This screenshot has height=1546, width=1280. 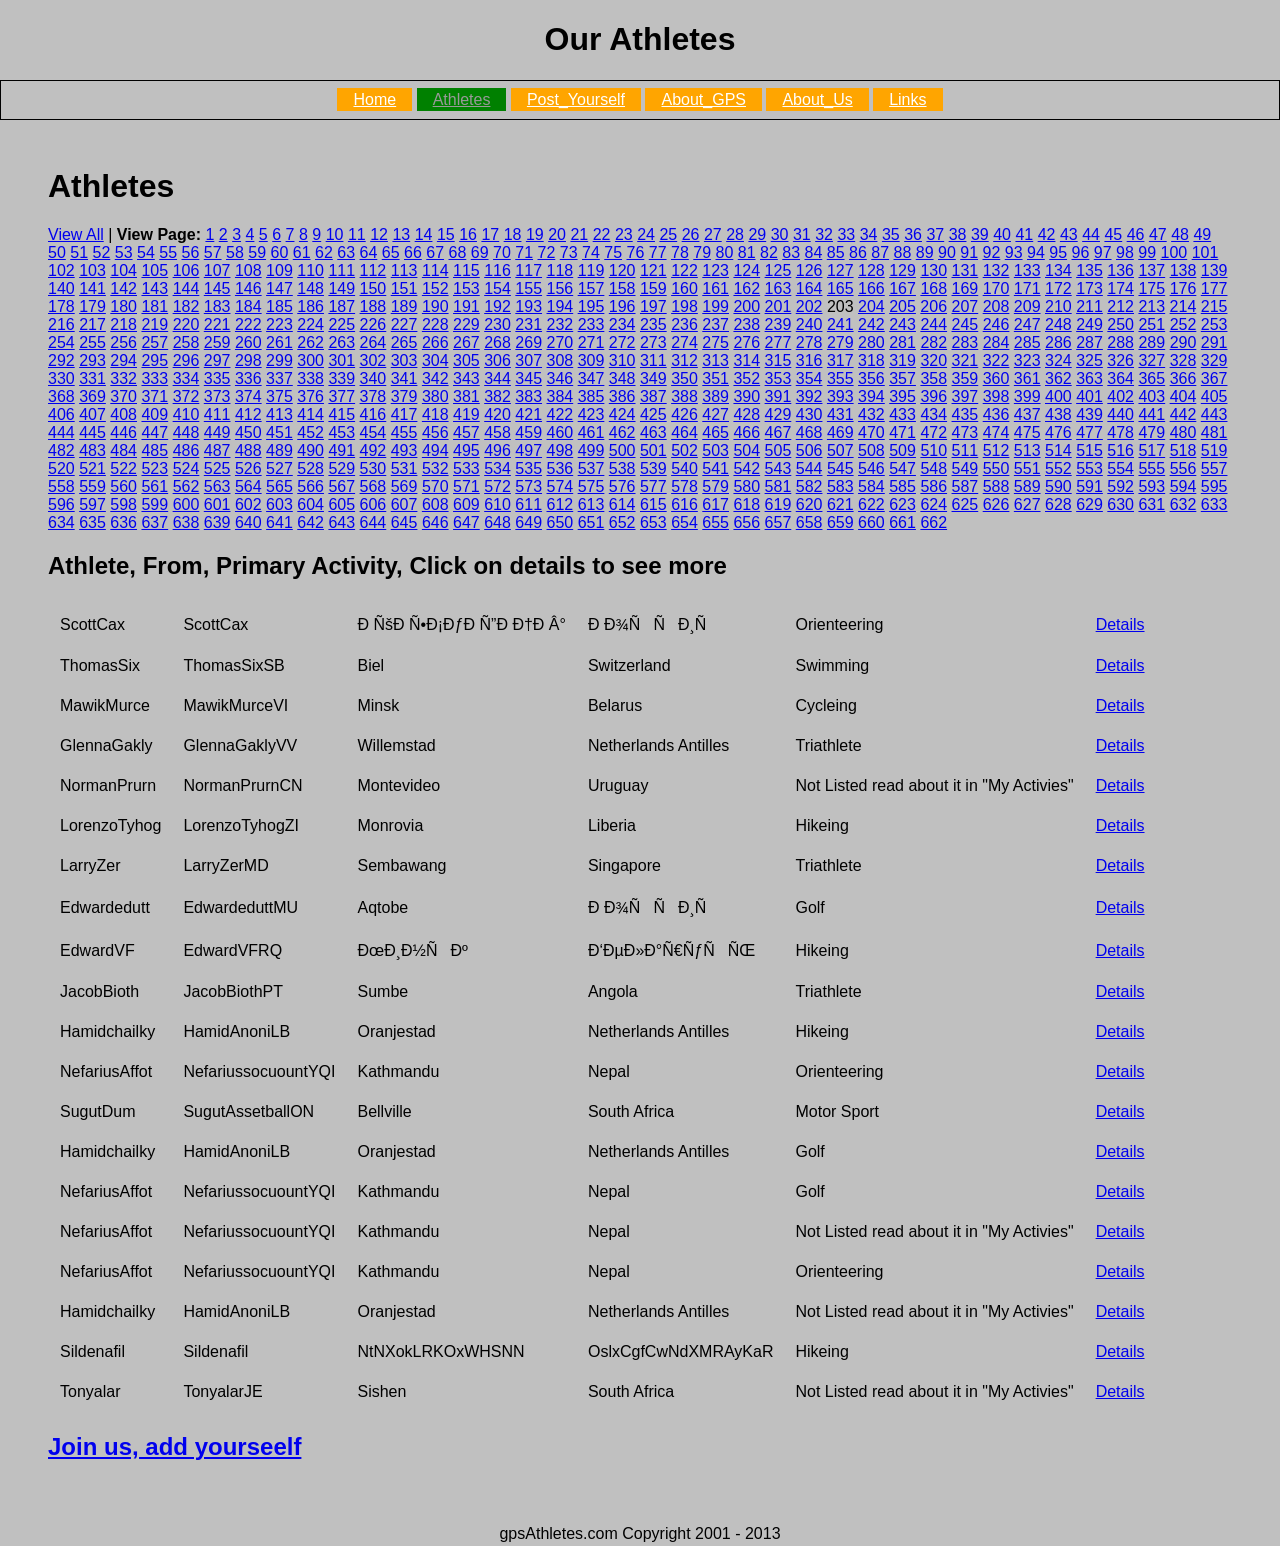 I want to click on 44, so click(x=1091, y=234).